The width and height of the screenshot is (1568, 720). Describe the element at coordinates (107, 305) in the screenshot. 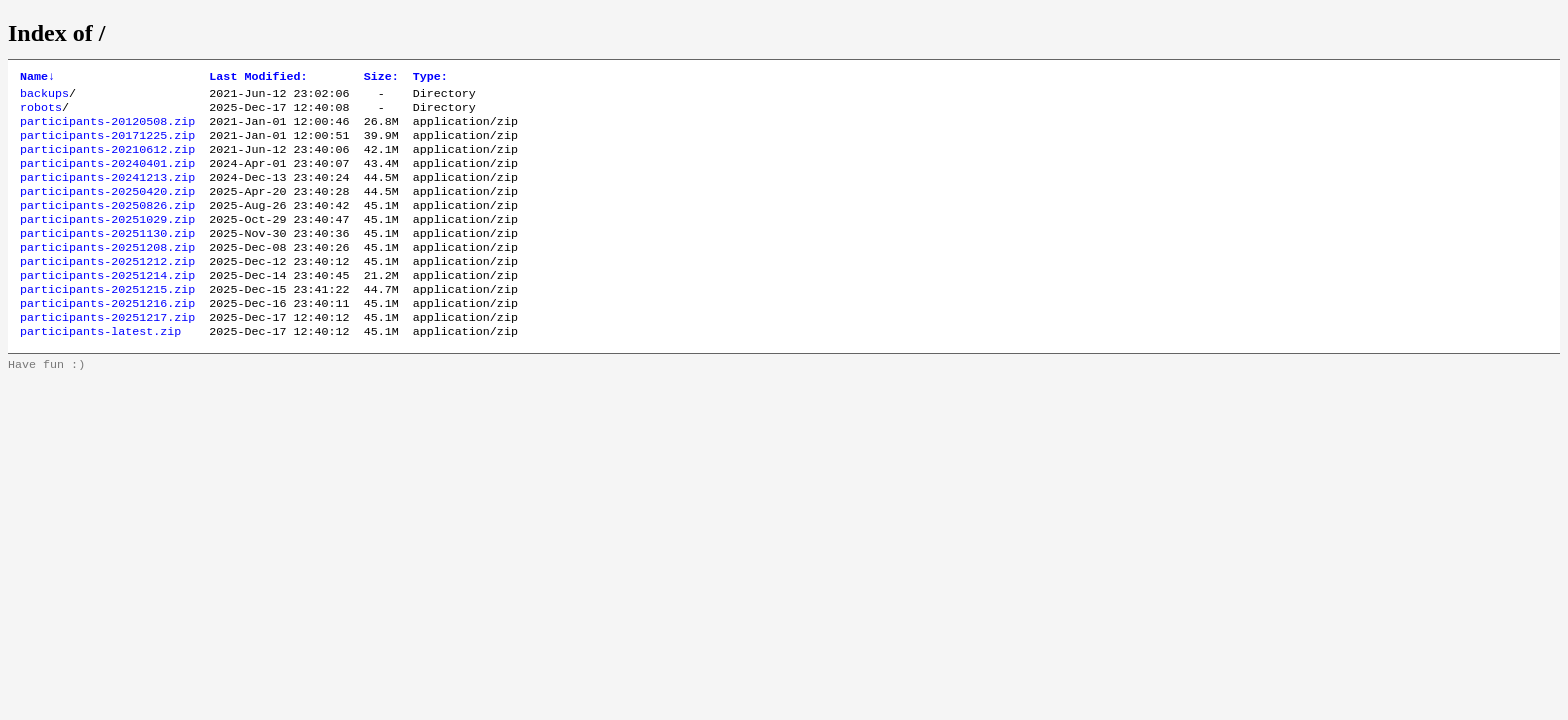

I see `participants-20251214.zip` at that location.